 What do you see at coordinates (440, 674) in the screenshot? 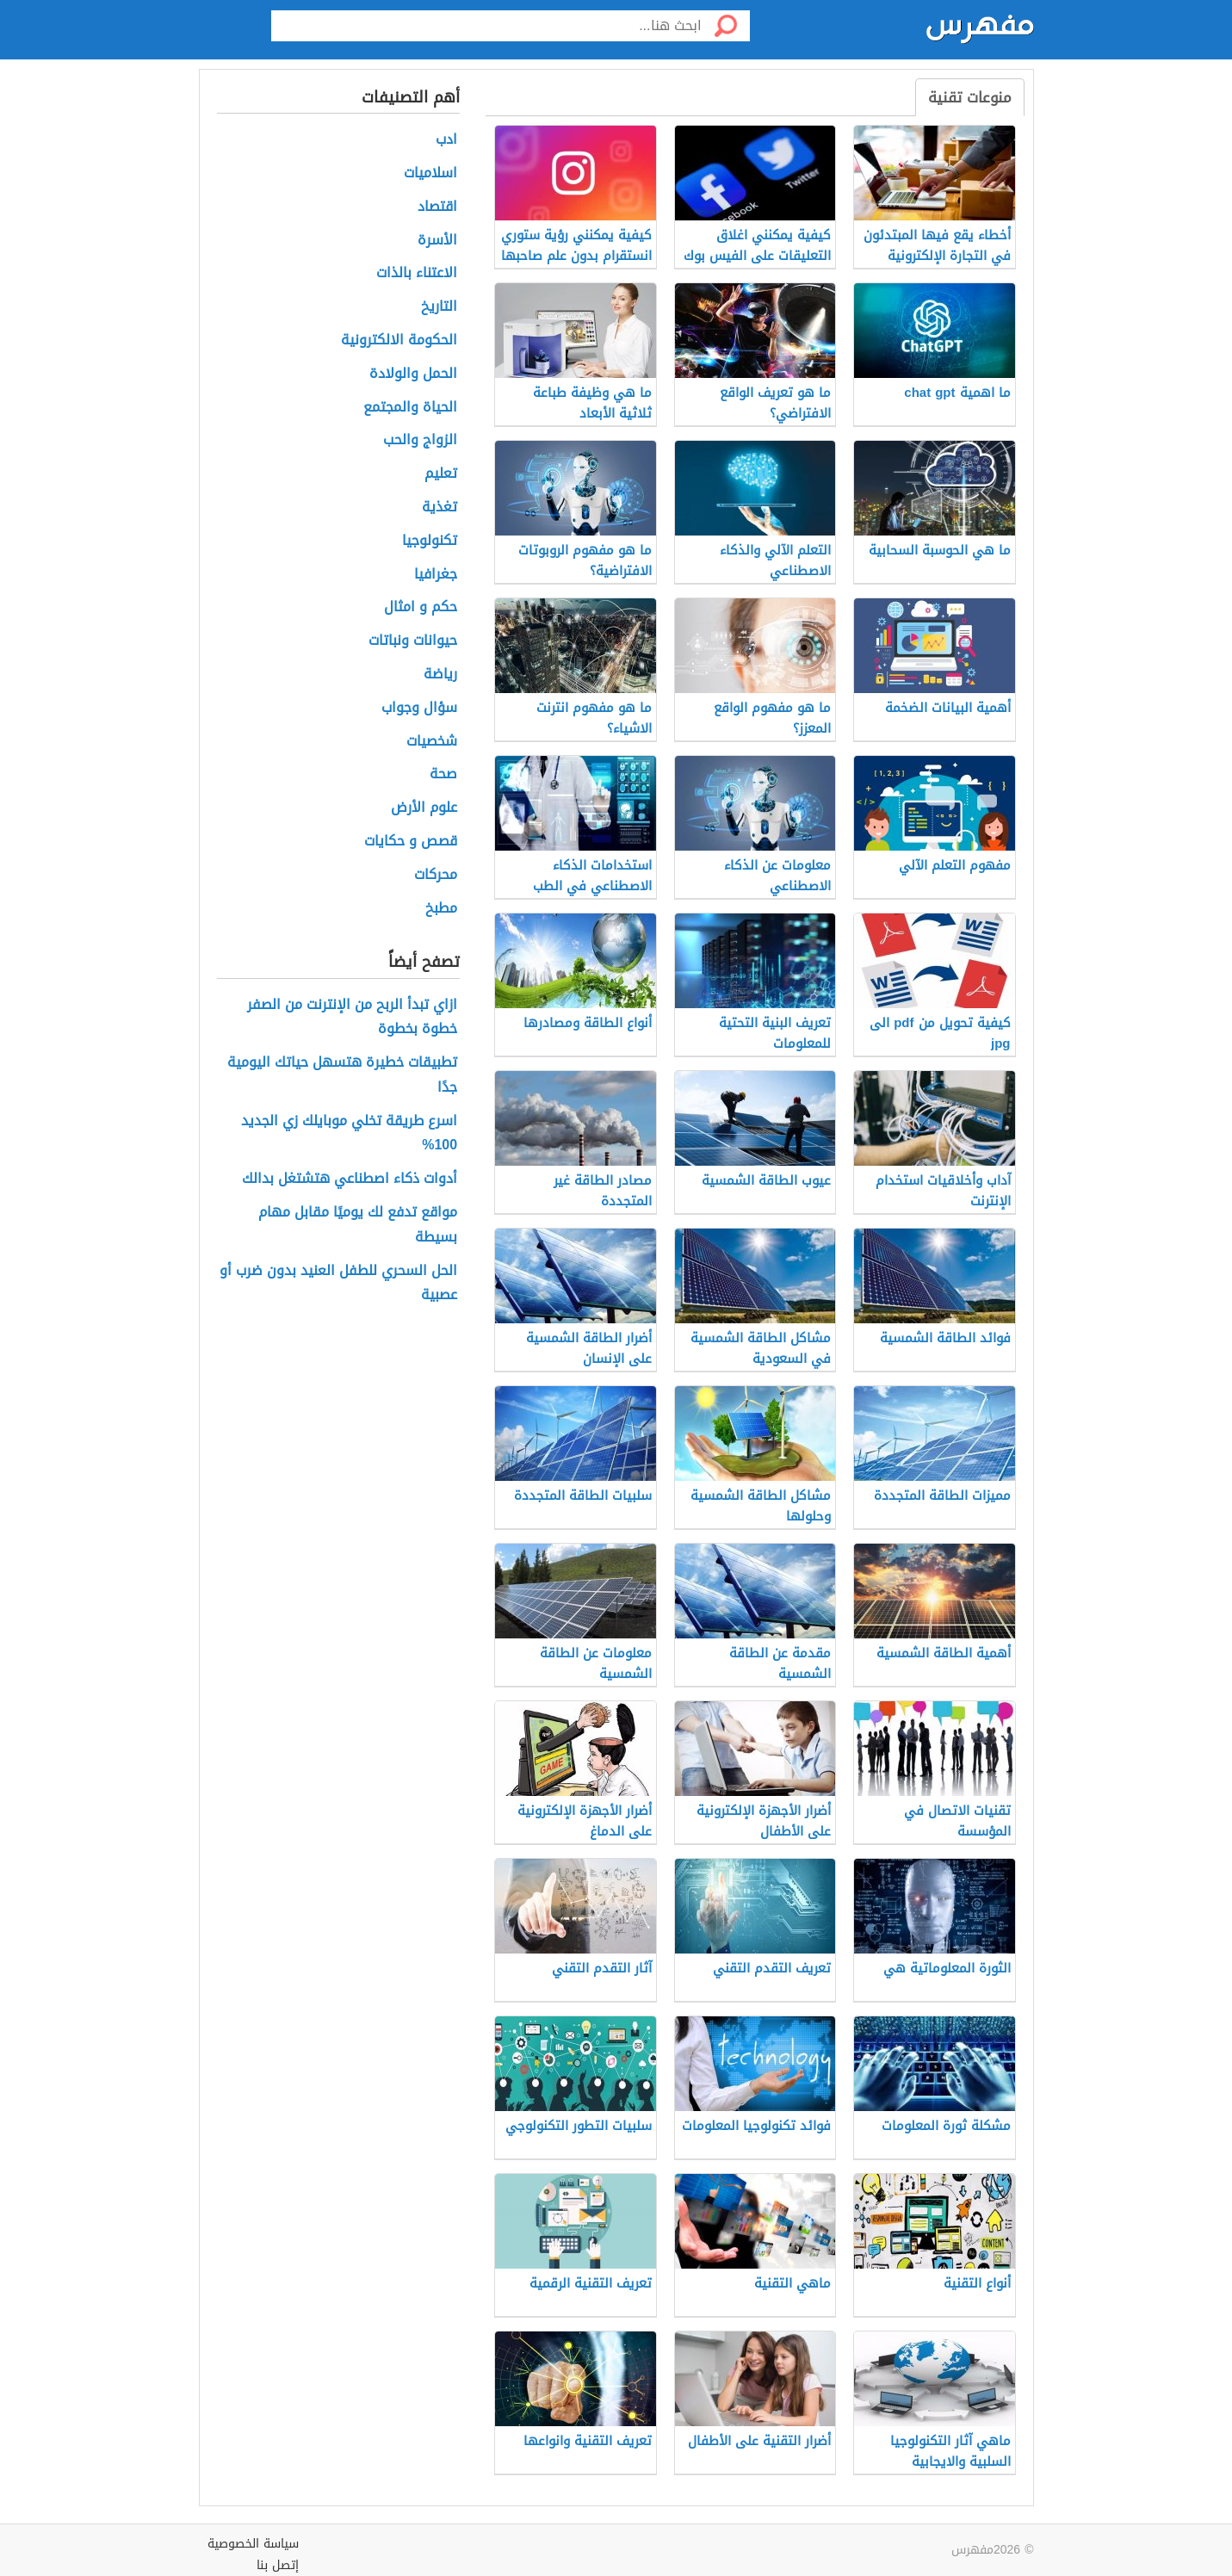
I see `رياضة` at bounding box center [440, 674].